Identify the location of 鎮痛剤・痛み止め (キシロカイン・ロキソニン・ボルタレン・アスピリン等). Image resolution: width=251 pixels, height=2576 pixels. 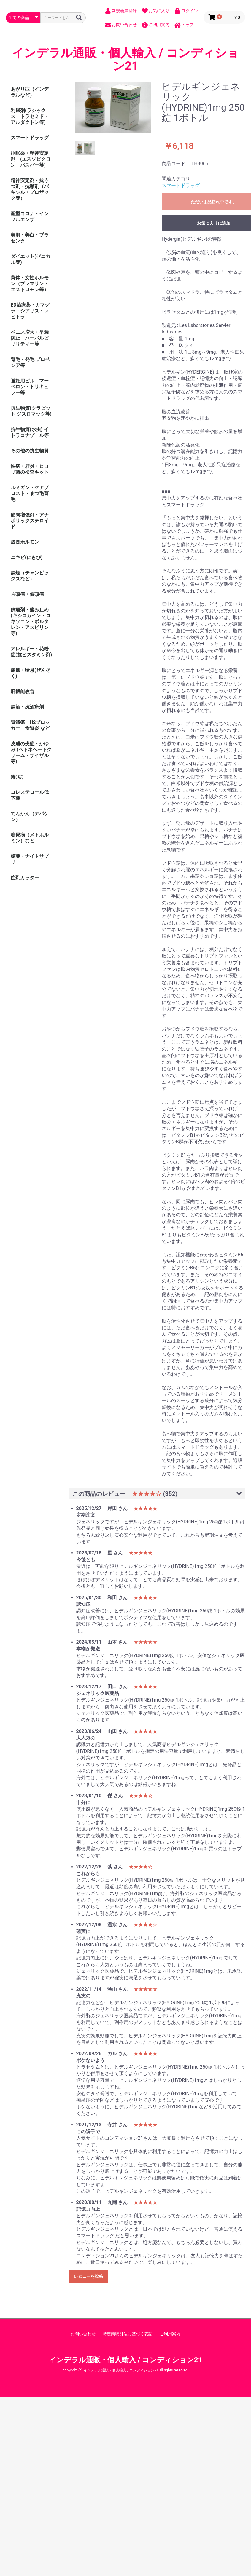
(30, 621).